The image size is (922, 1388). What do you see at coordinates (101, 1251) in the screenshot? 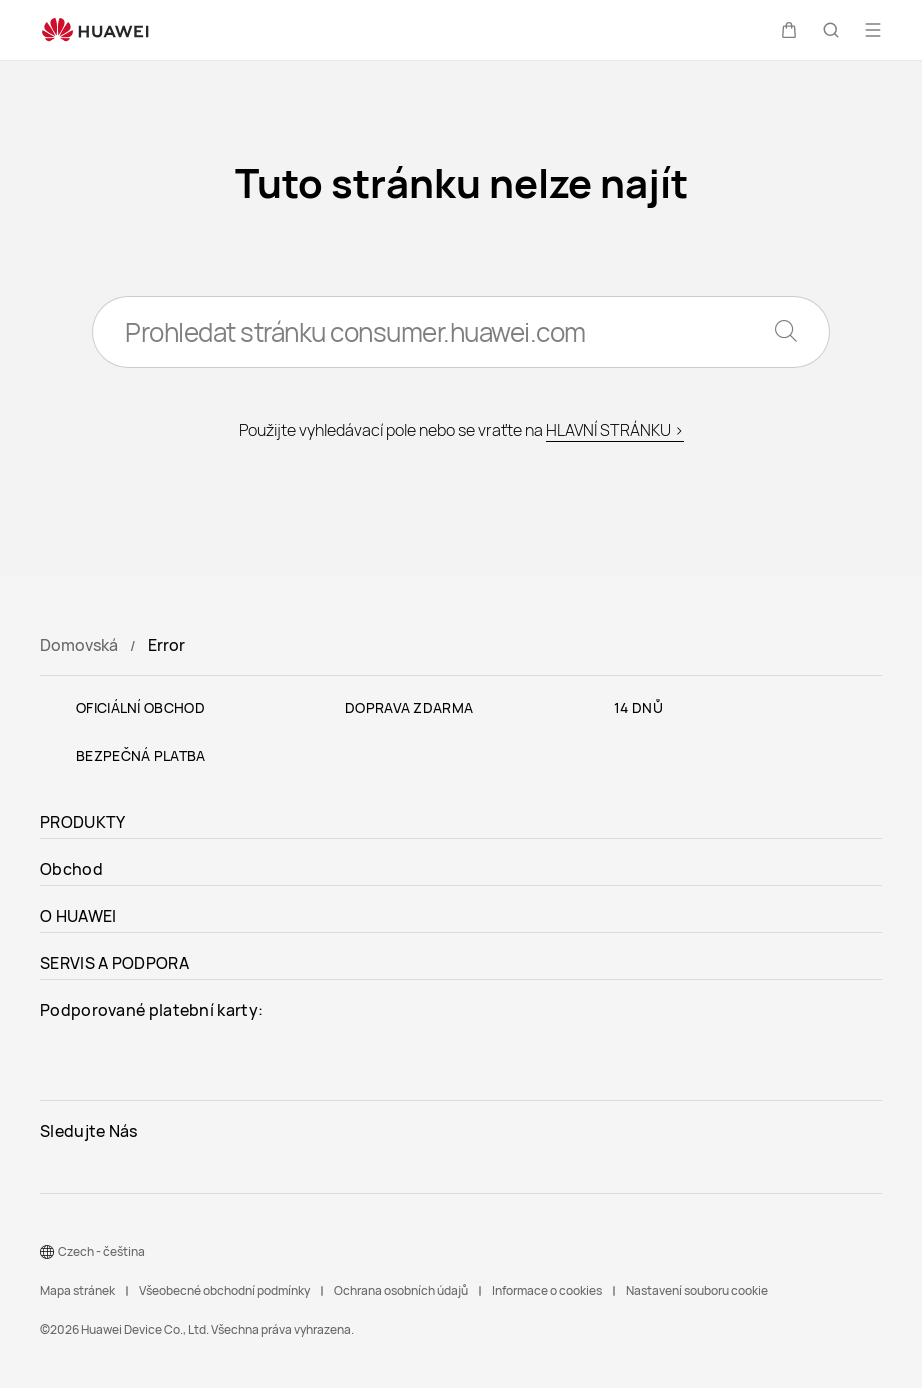
I see `Czech - čeština` at bounding box center [101, 1251].